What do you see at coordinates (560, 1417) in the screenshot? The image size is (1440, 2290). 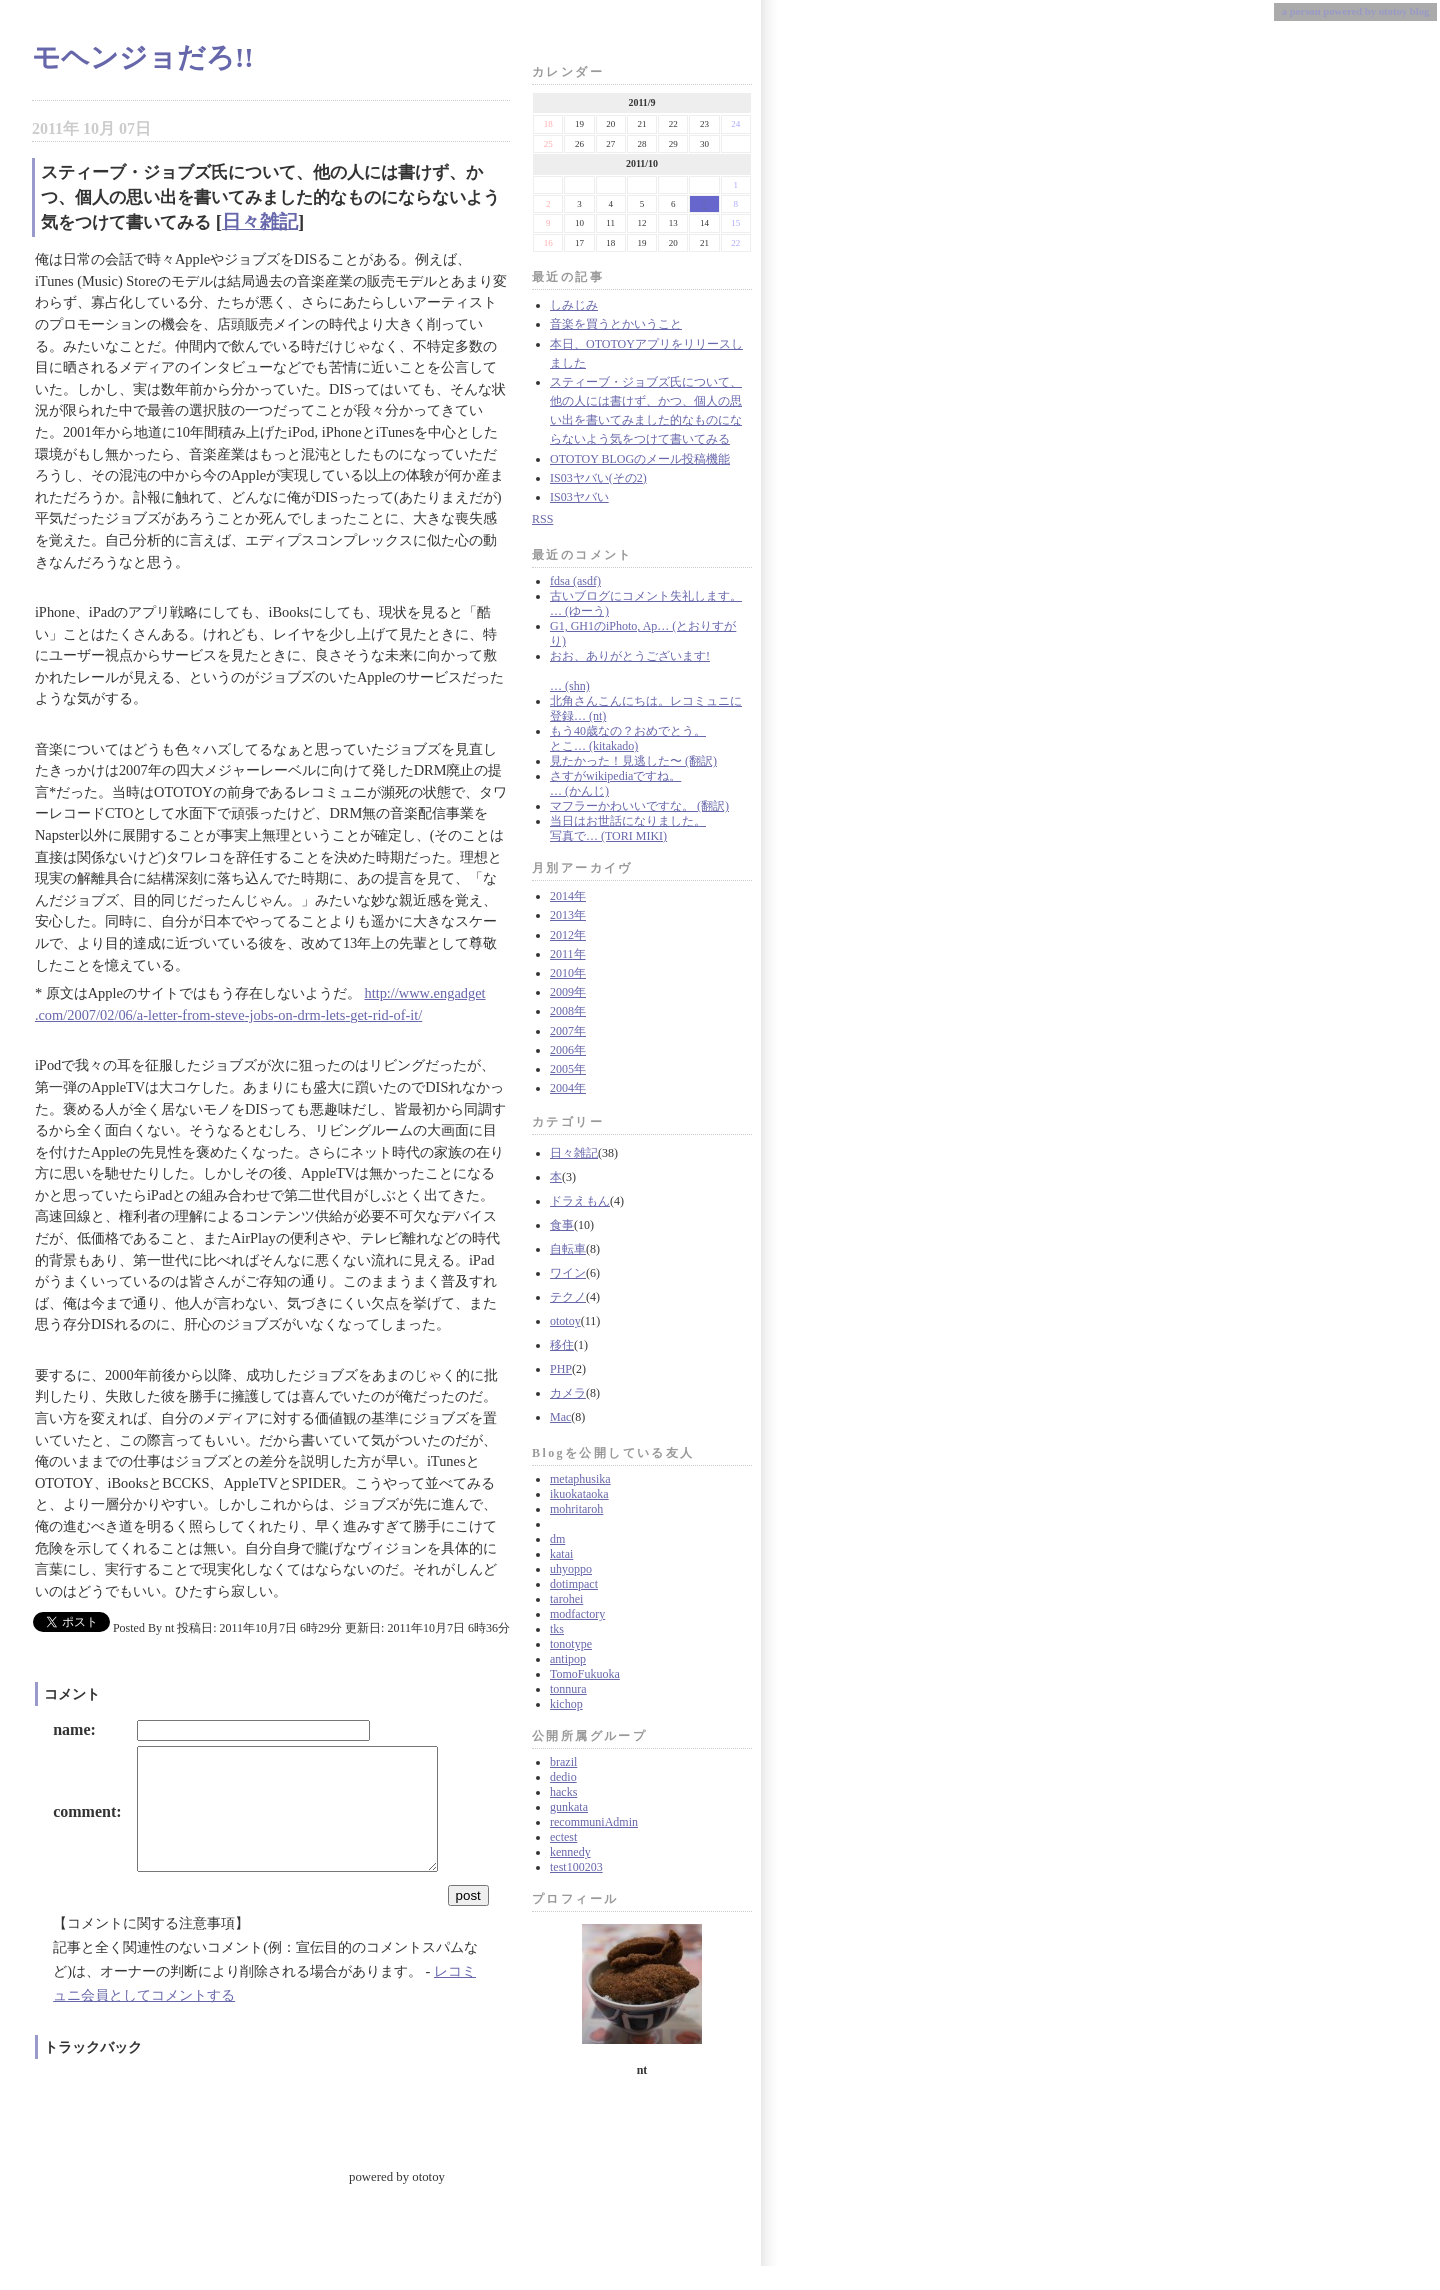 I see `Mac` at bounding box center [560, 1417].